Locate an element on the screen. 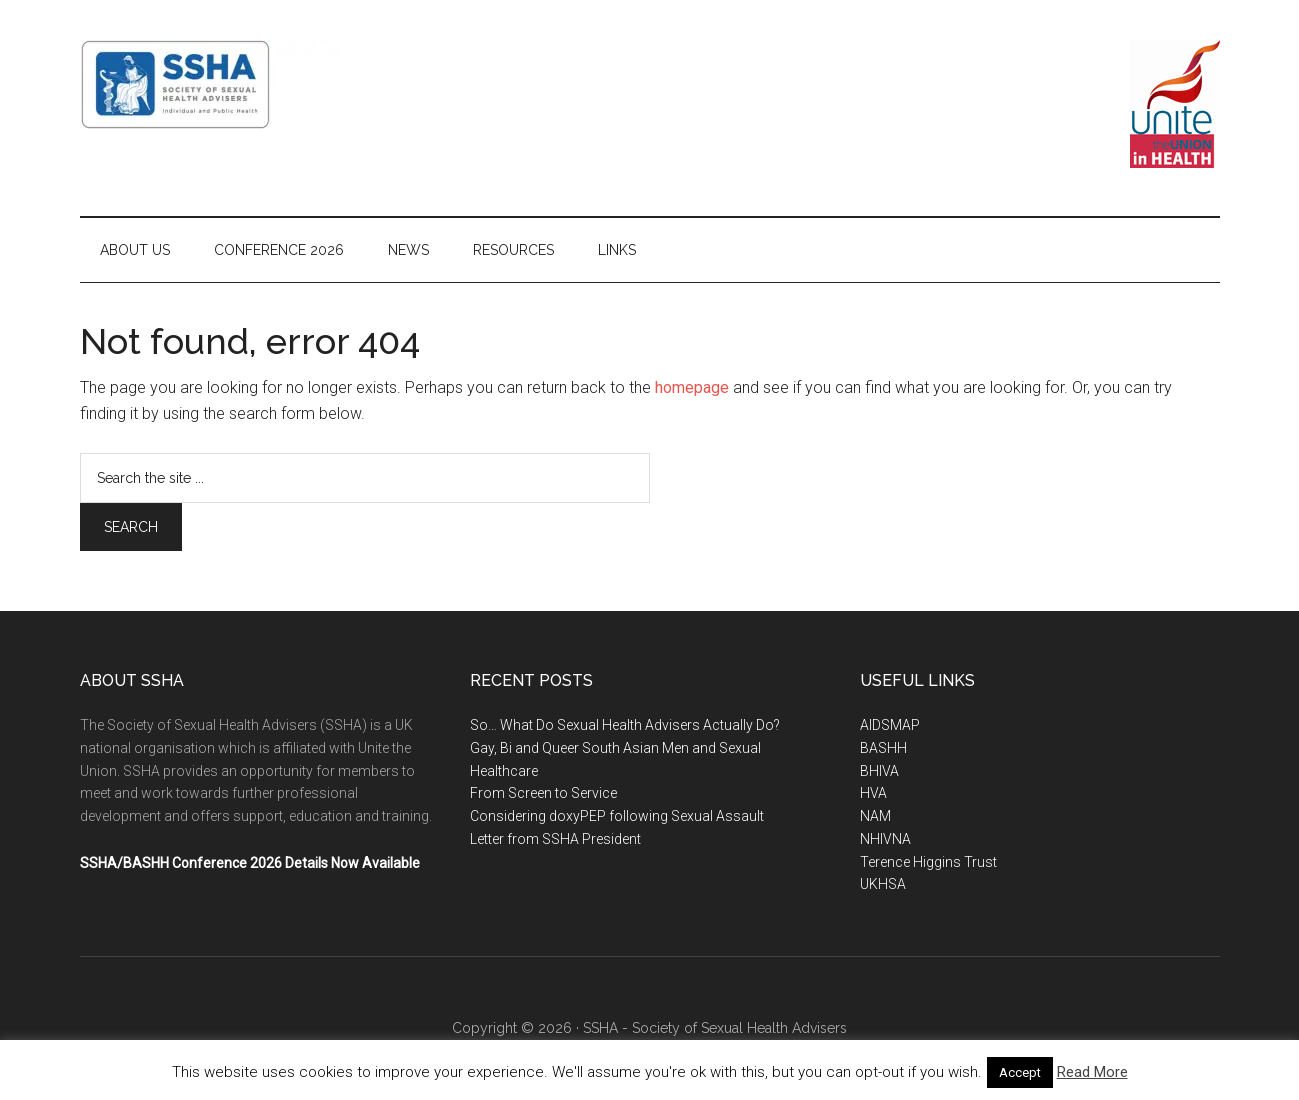  Read More is located at coordinates (1092, 1072).